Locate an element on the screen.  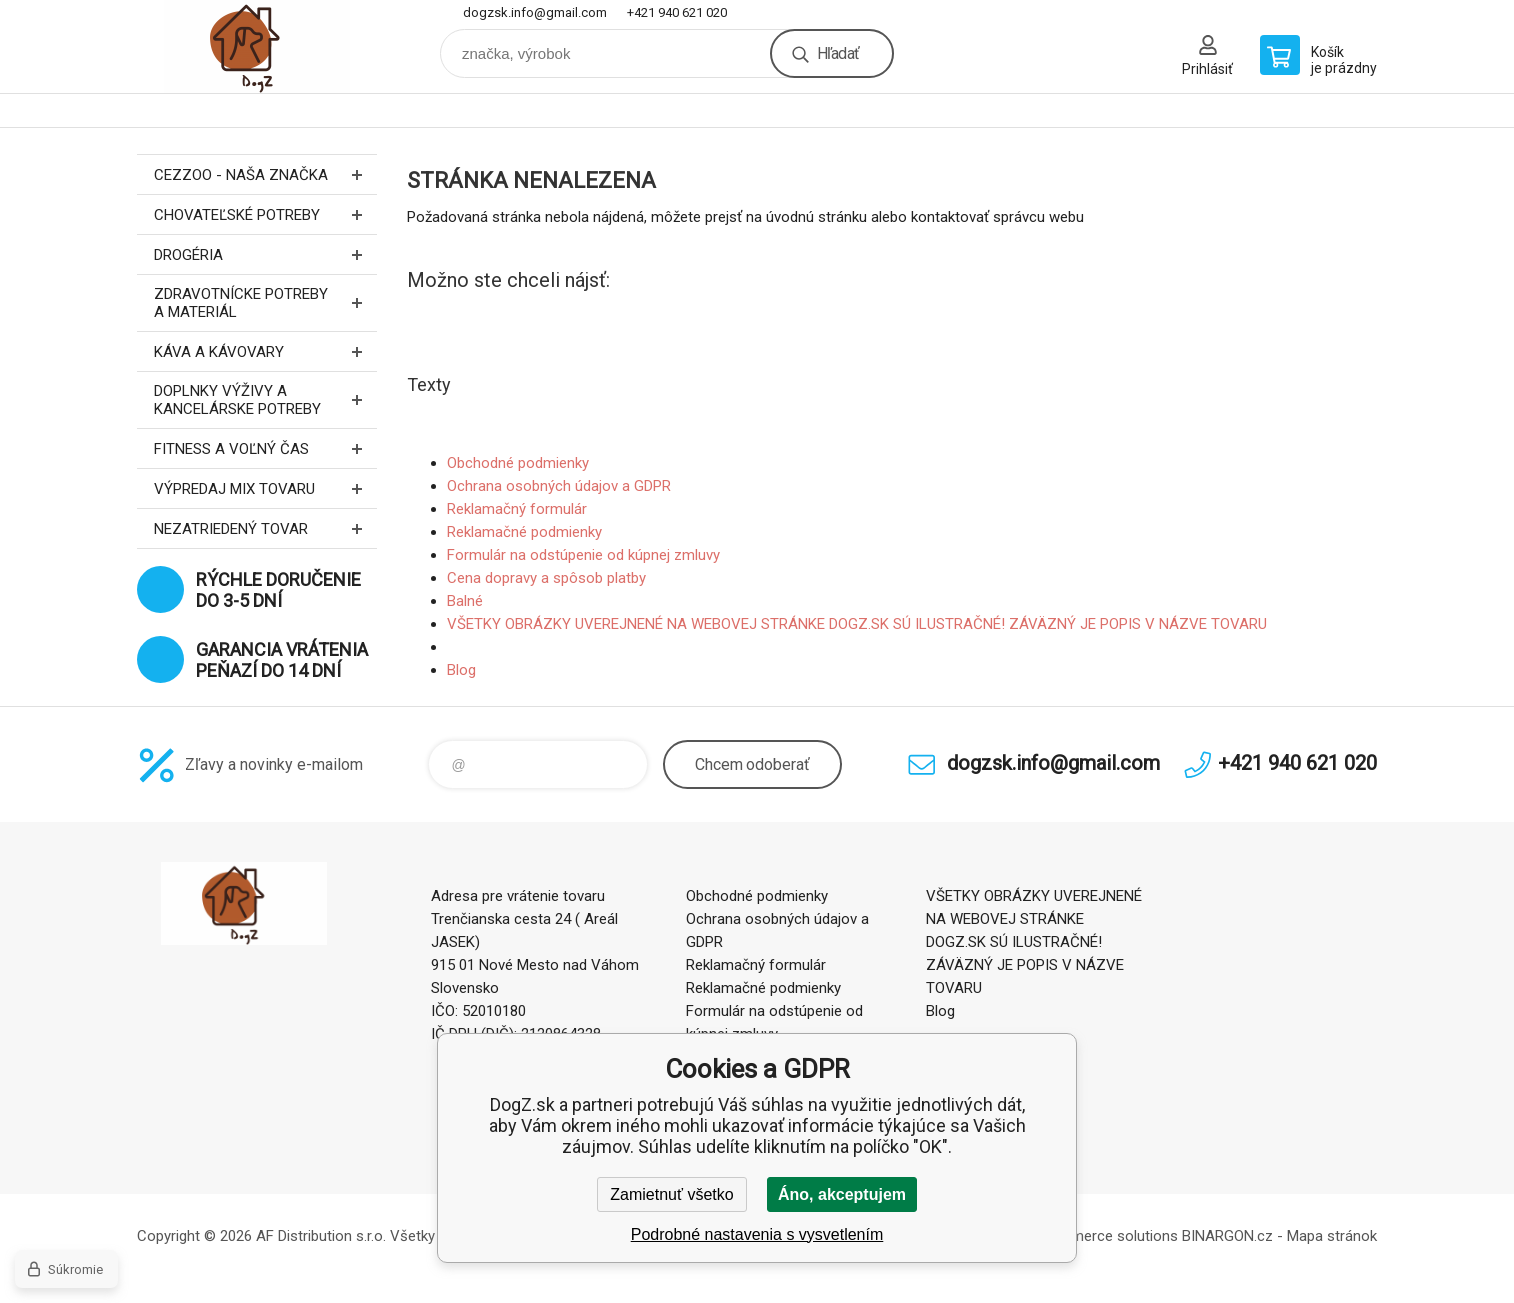
Doplnky výživy a kancelárske potreby is located at coordinates (265, 400).